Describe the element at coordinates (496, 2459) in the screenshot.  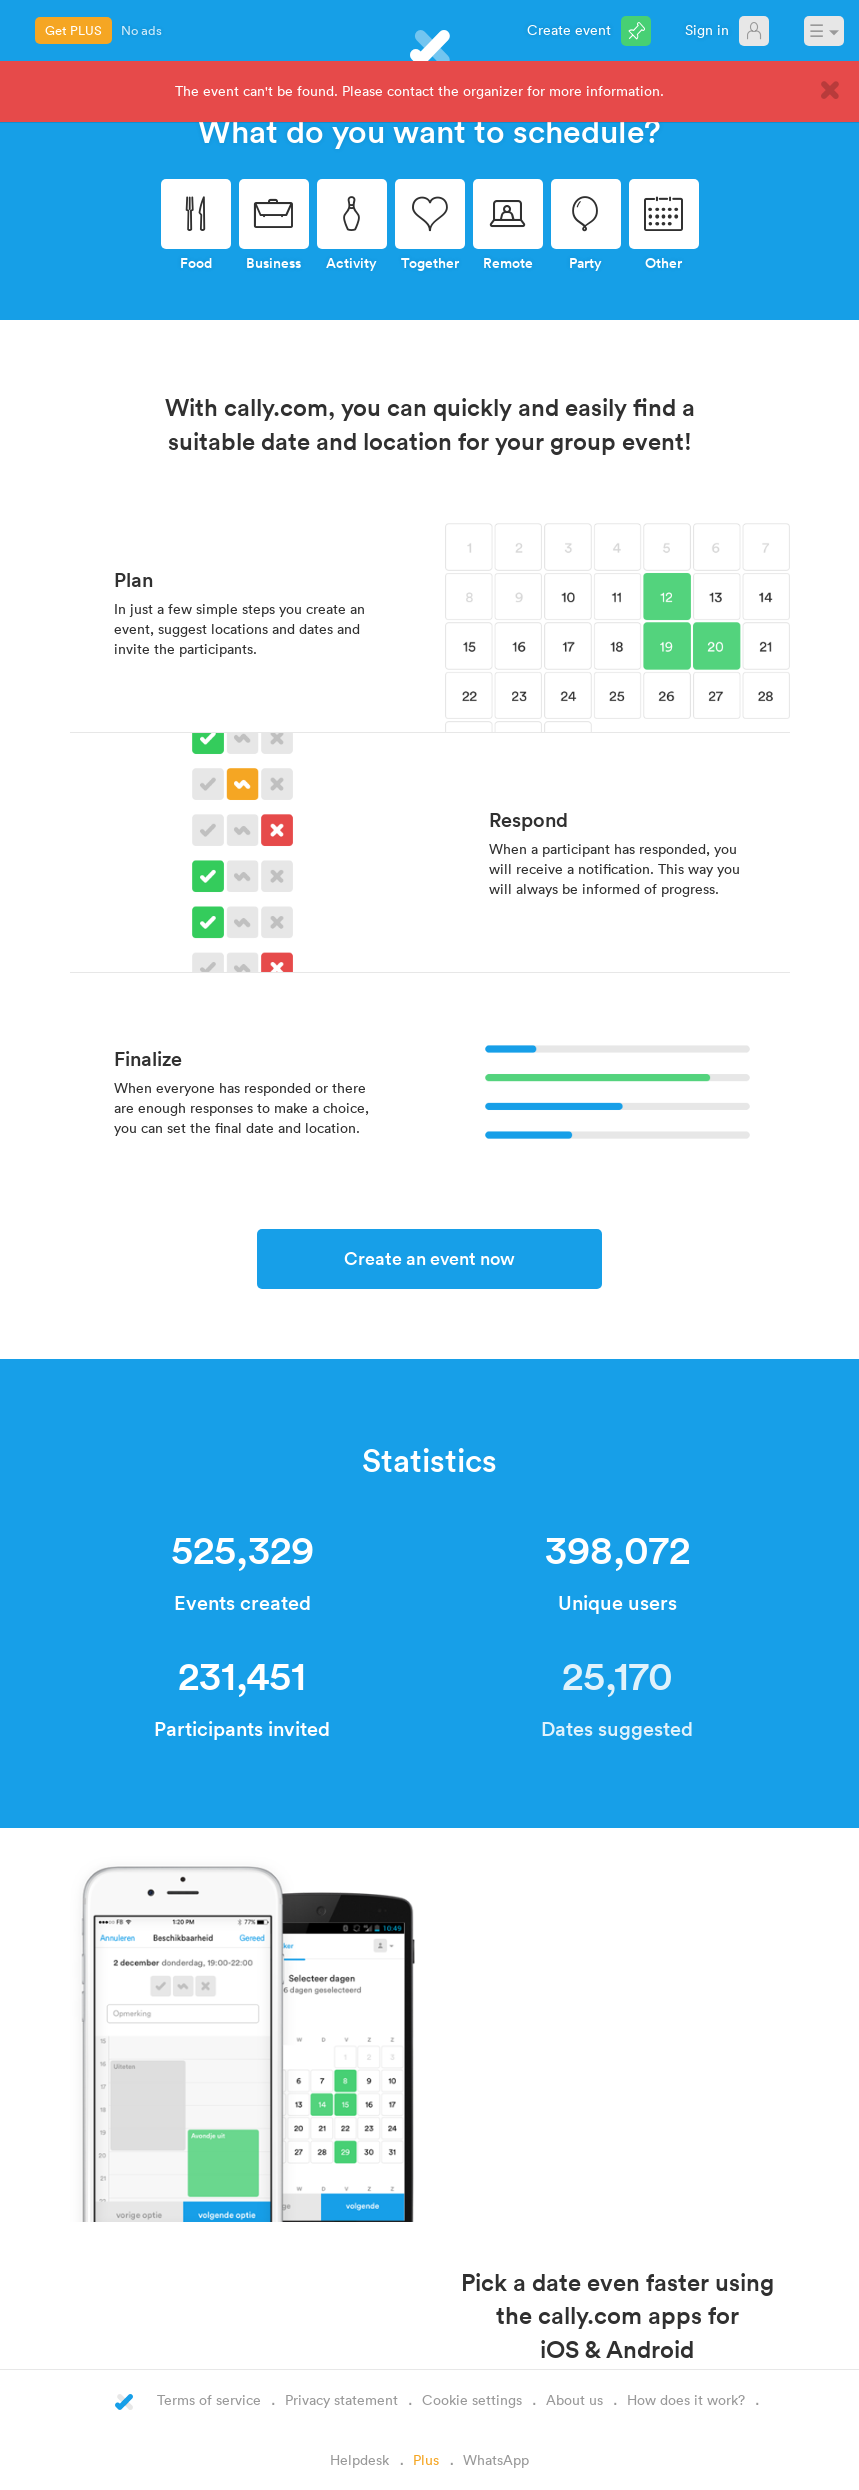
I see `WhatsApp` at that location.